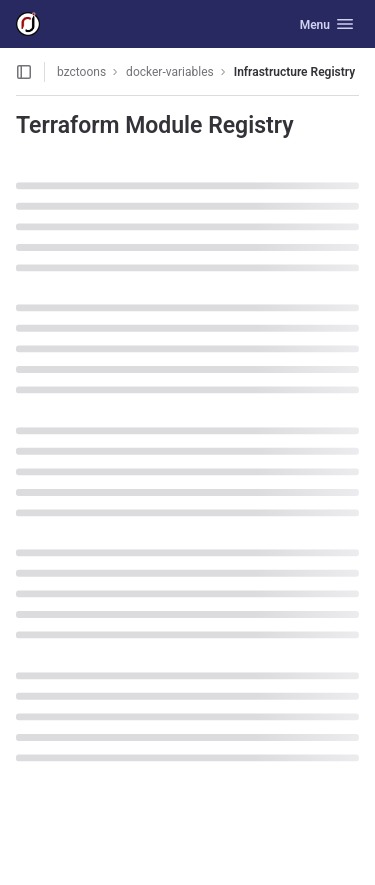 This screenshot has width=375, height=885. I want to click on [Open sidebar], so click(24, 72).